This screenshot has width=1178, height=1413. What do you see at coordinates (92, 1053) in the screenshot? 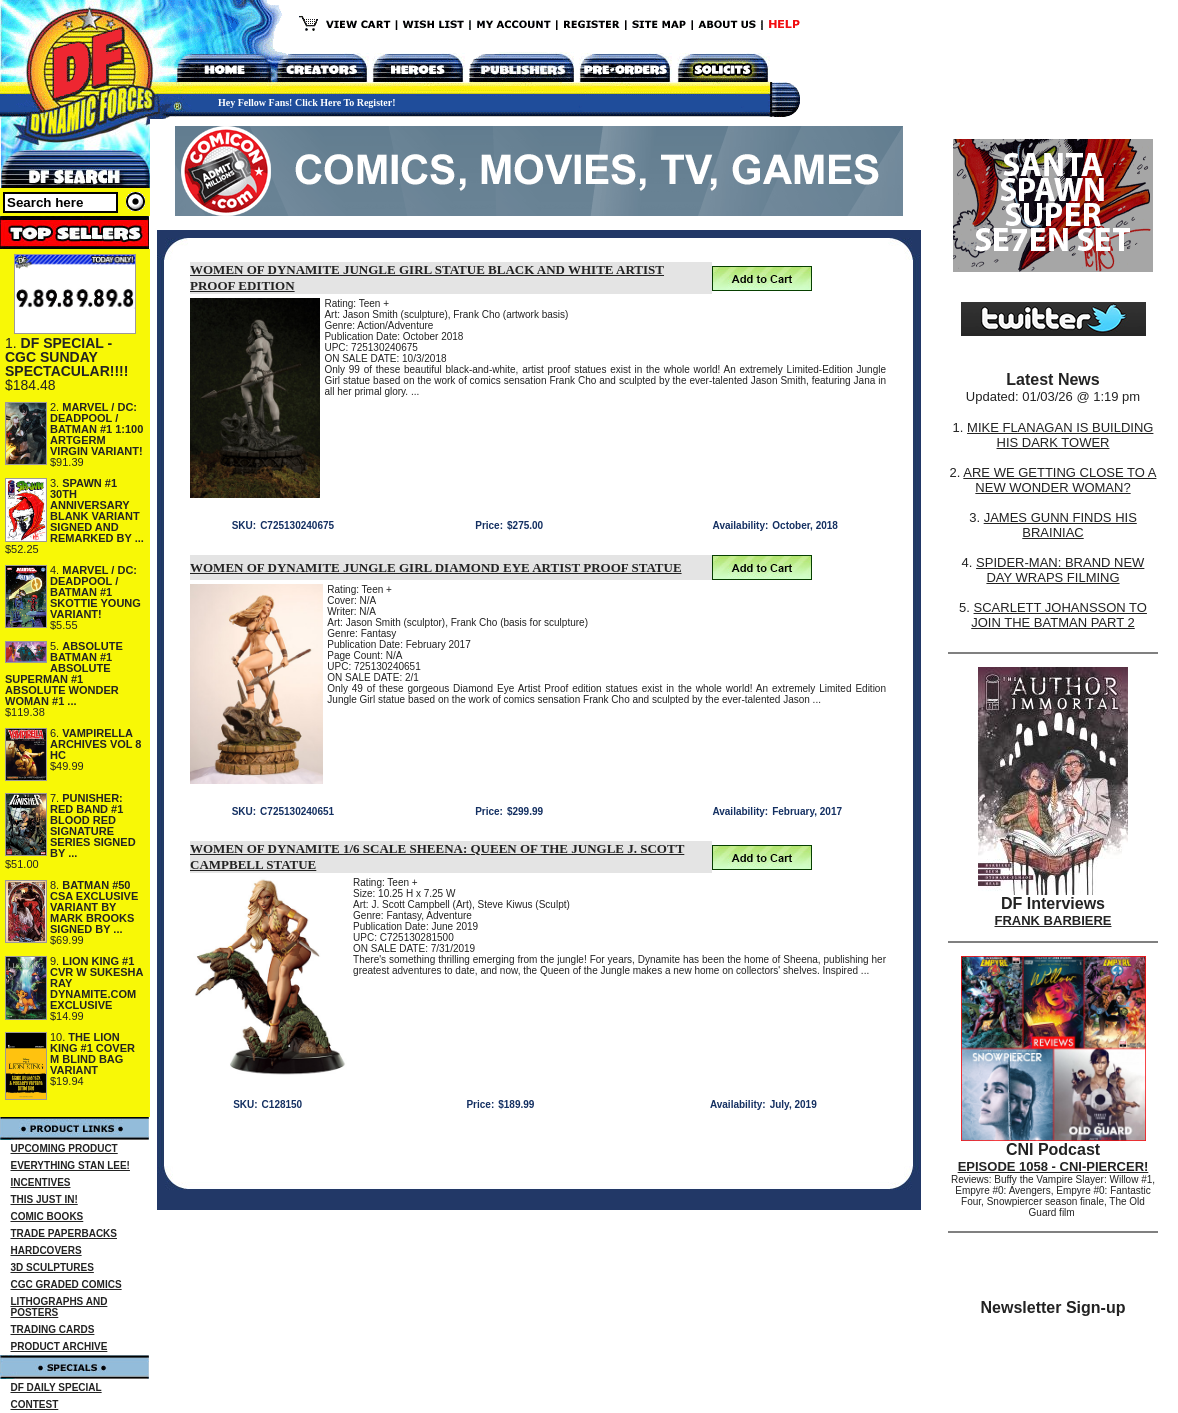
I see `THE LION KING #1 COVER M BLIND BAG VARIANT` at bounding box center [92, 1053].